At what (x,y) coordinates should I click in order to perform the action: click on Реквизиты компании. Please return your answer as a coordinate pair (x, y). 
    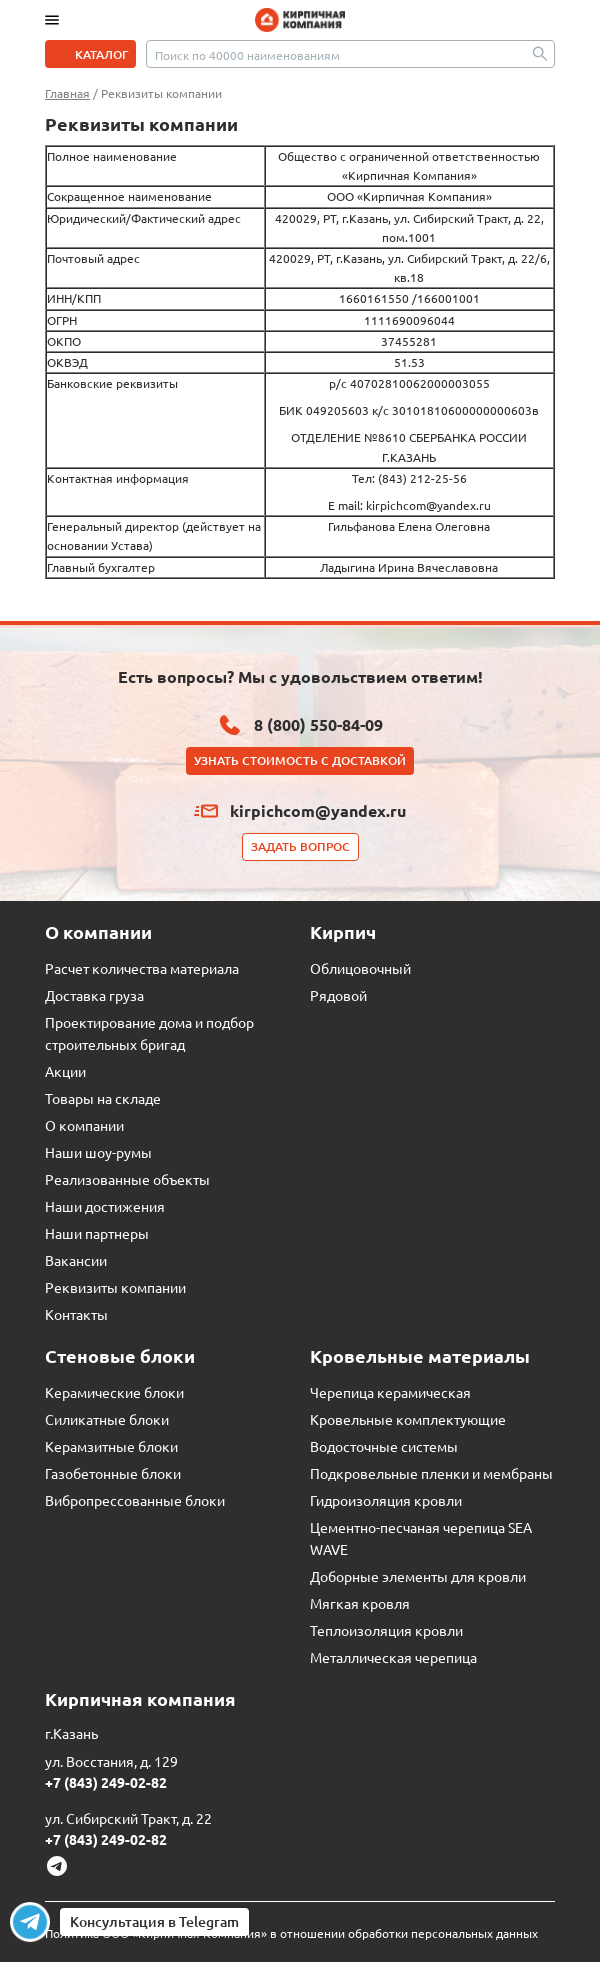
    Looking at the image, I should click on (115, 1287).